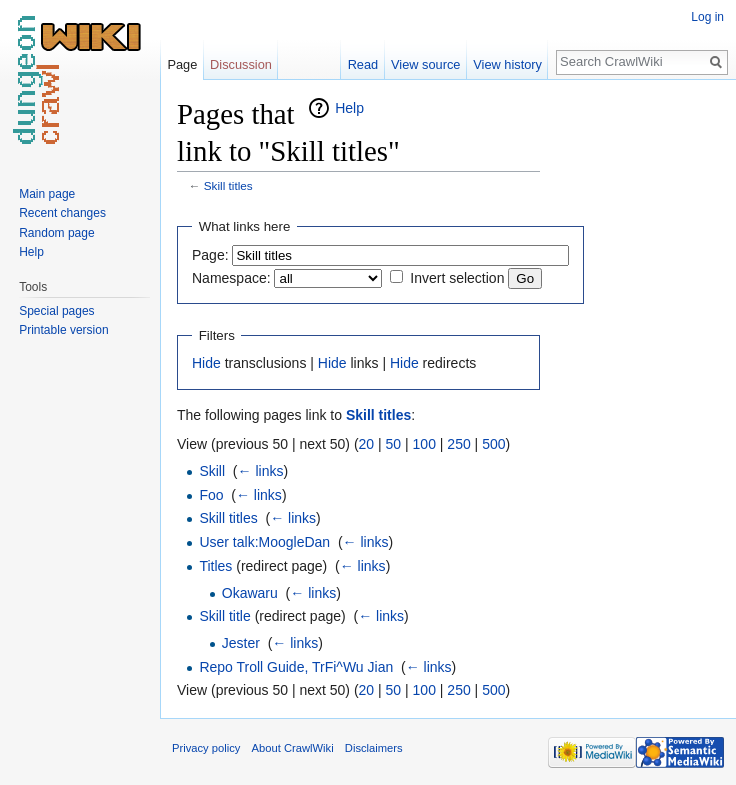  I want to click on Okawaru, so click(250, 593).